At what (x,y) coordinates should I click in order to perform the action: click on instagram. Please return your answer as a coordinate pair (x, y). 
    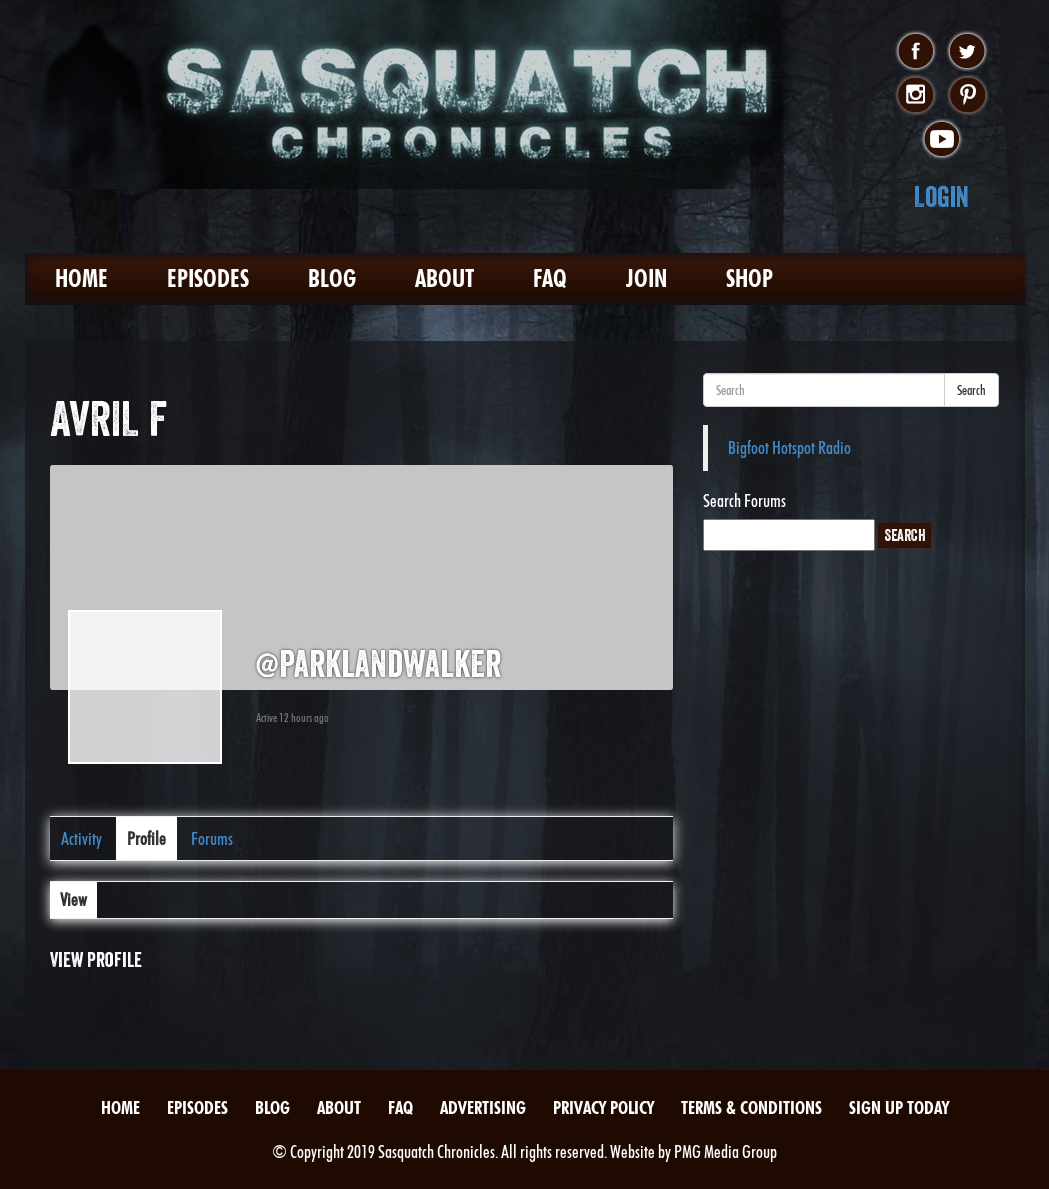
    Looking at the image, I should click on (915, 96).